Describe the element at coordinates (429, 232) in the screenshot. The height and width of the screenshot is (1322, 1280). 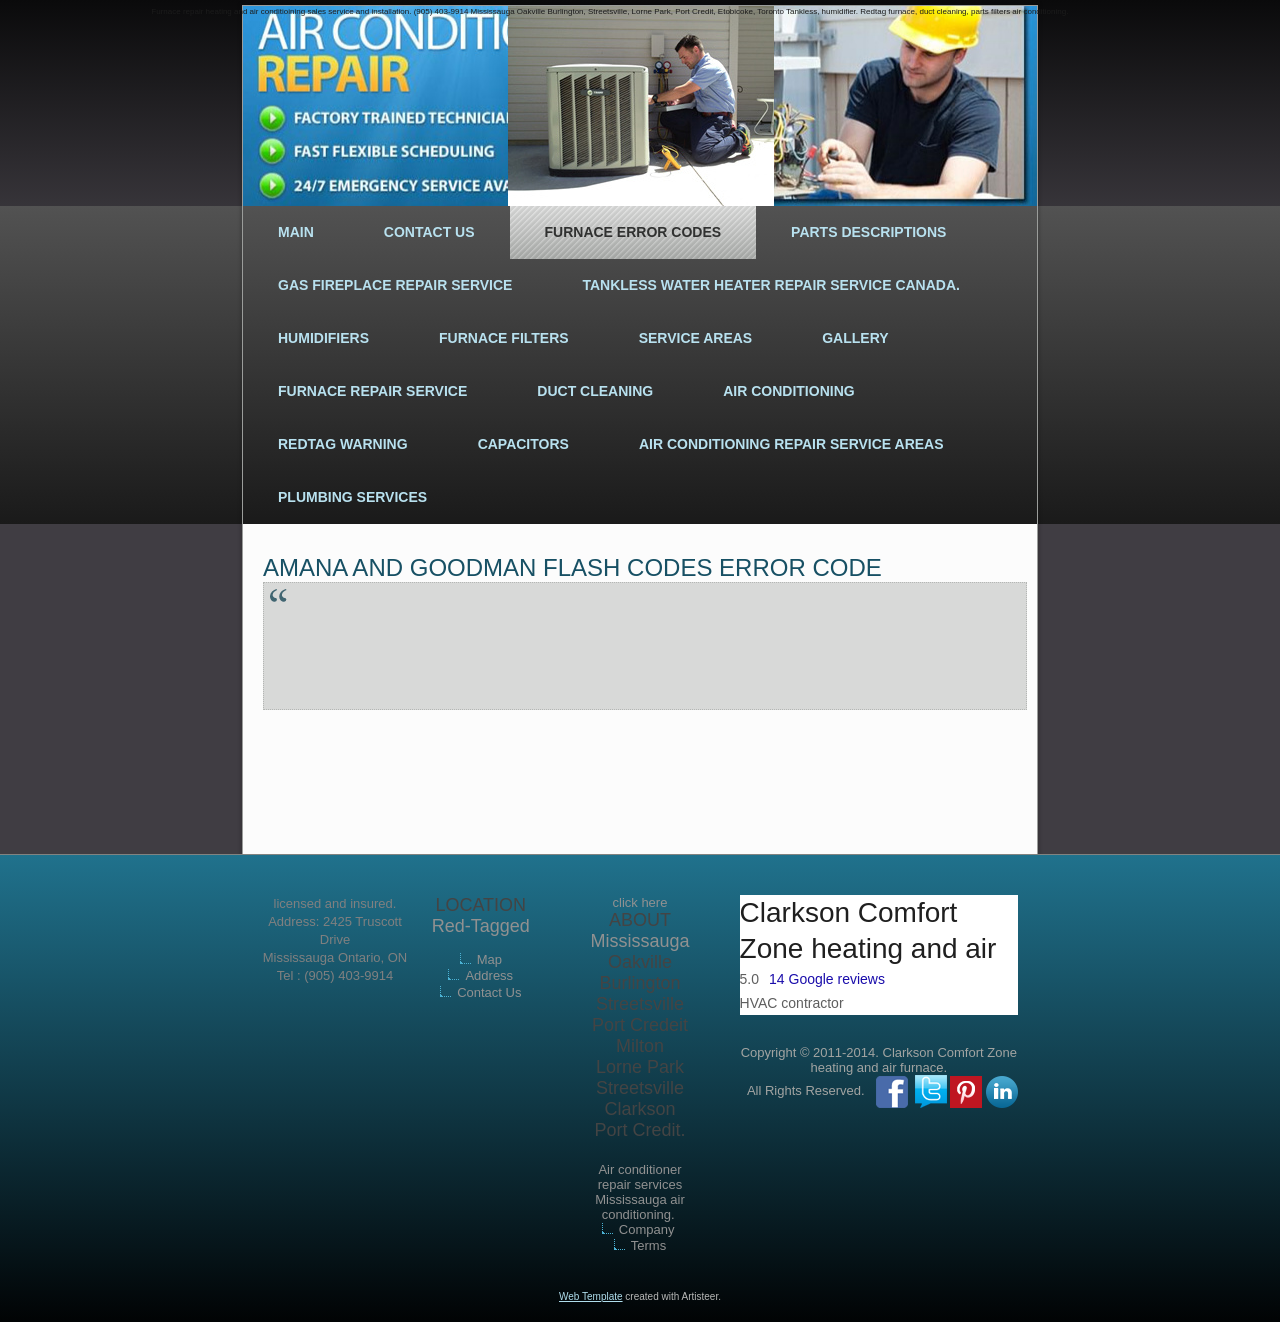
I see `Contact Us` at that location.